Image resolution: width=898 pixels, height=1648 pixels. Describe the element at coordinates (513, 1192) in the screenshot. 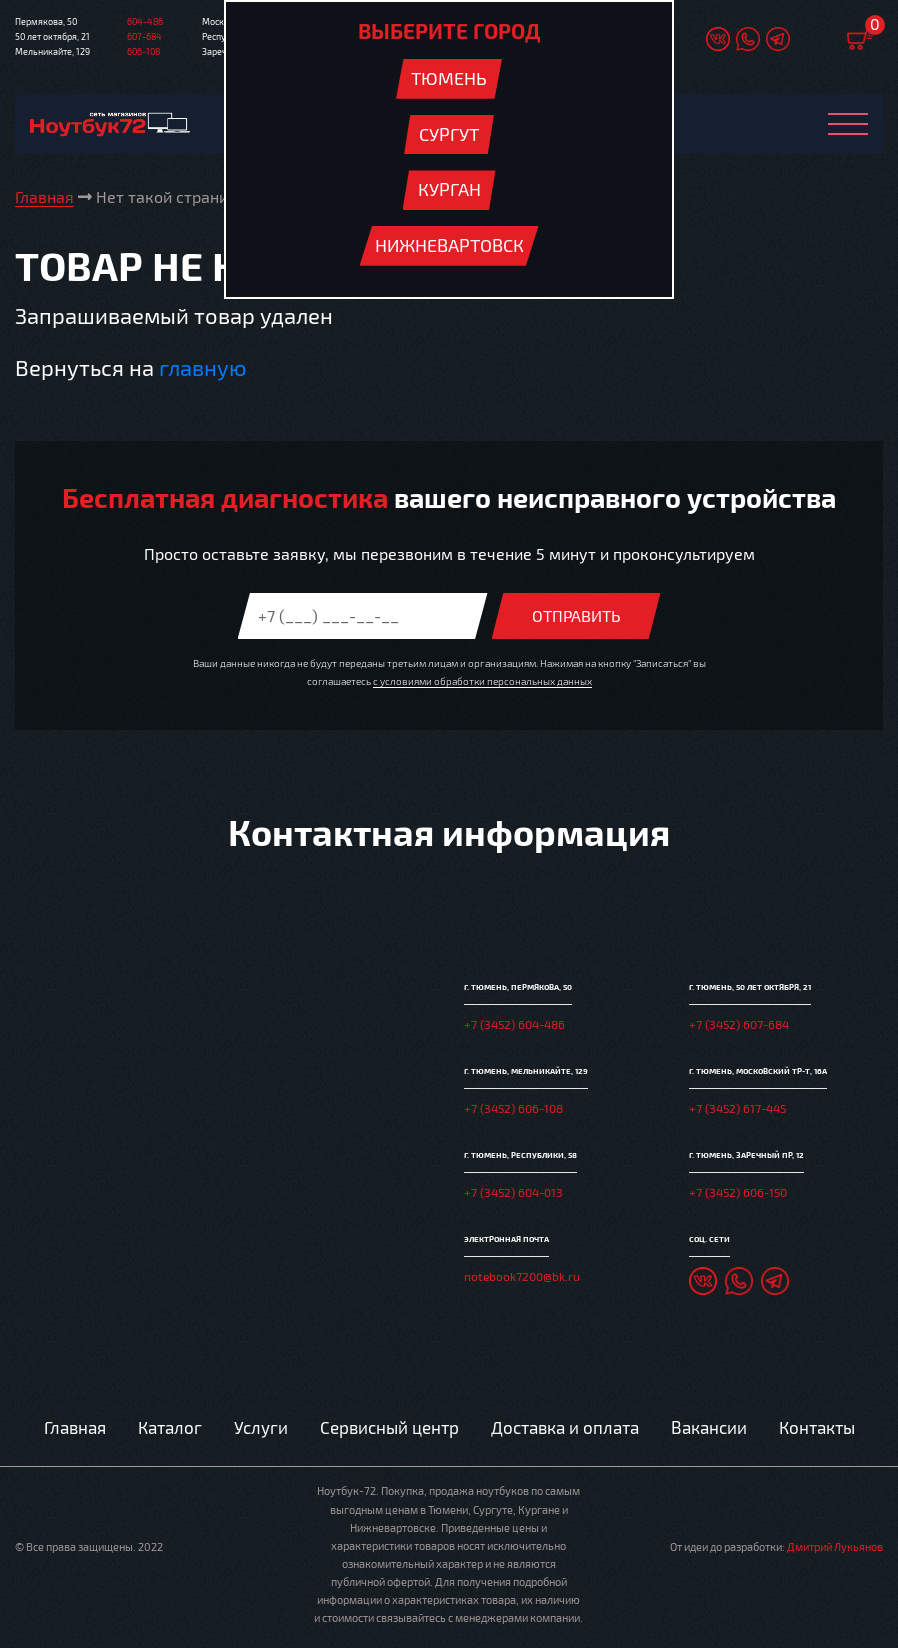

I see `+7 (3452) 604-013` at that location.